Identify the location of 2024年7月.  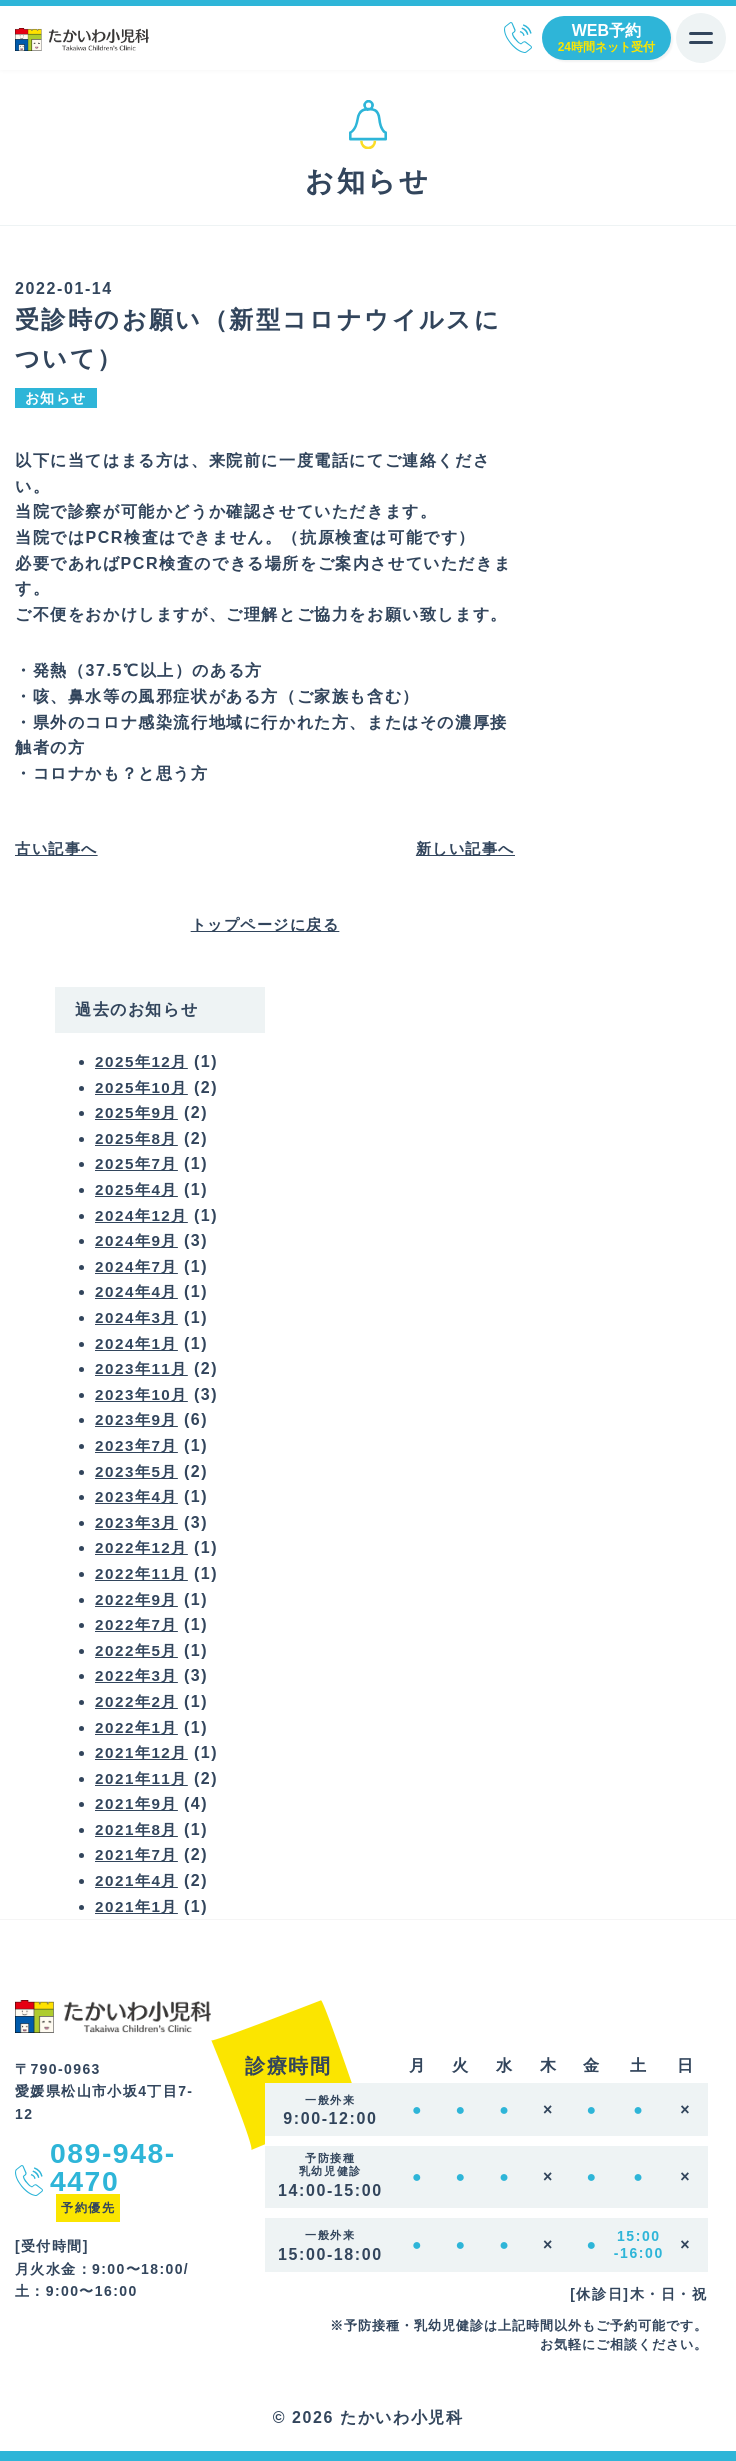
(139, 1266).